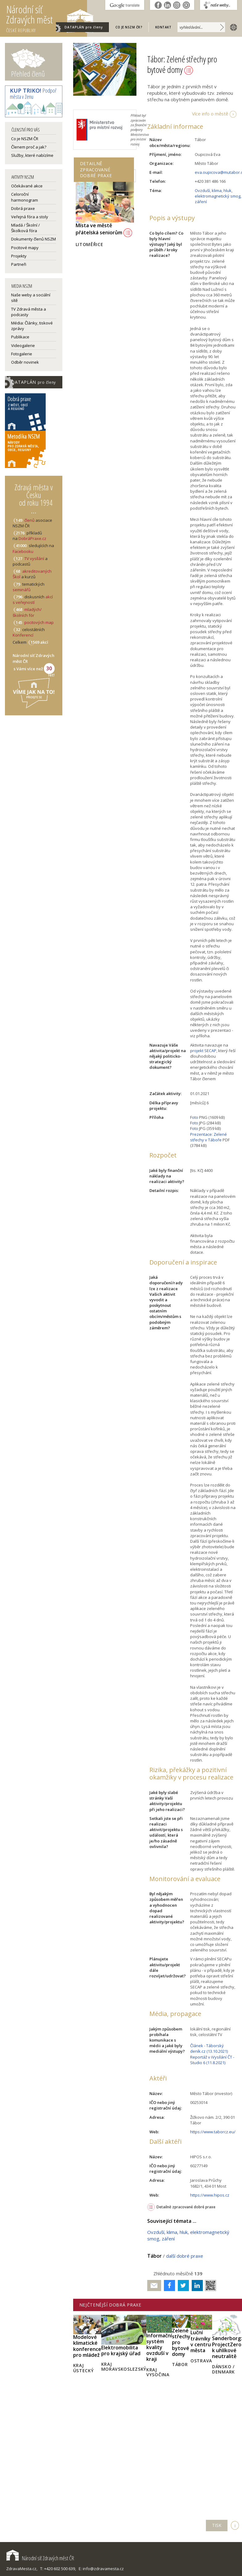 Image resolution: width=242 pixels, height=2576 pixels. I want to click on E: info@zdravamesta.cz, so click(101, 2568).